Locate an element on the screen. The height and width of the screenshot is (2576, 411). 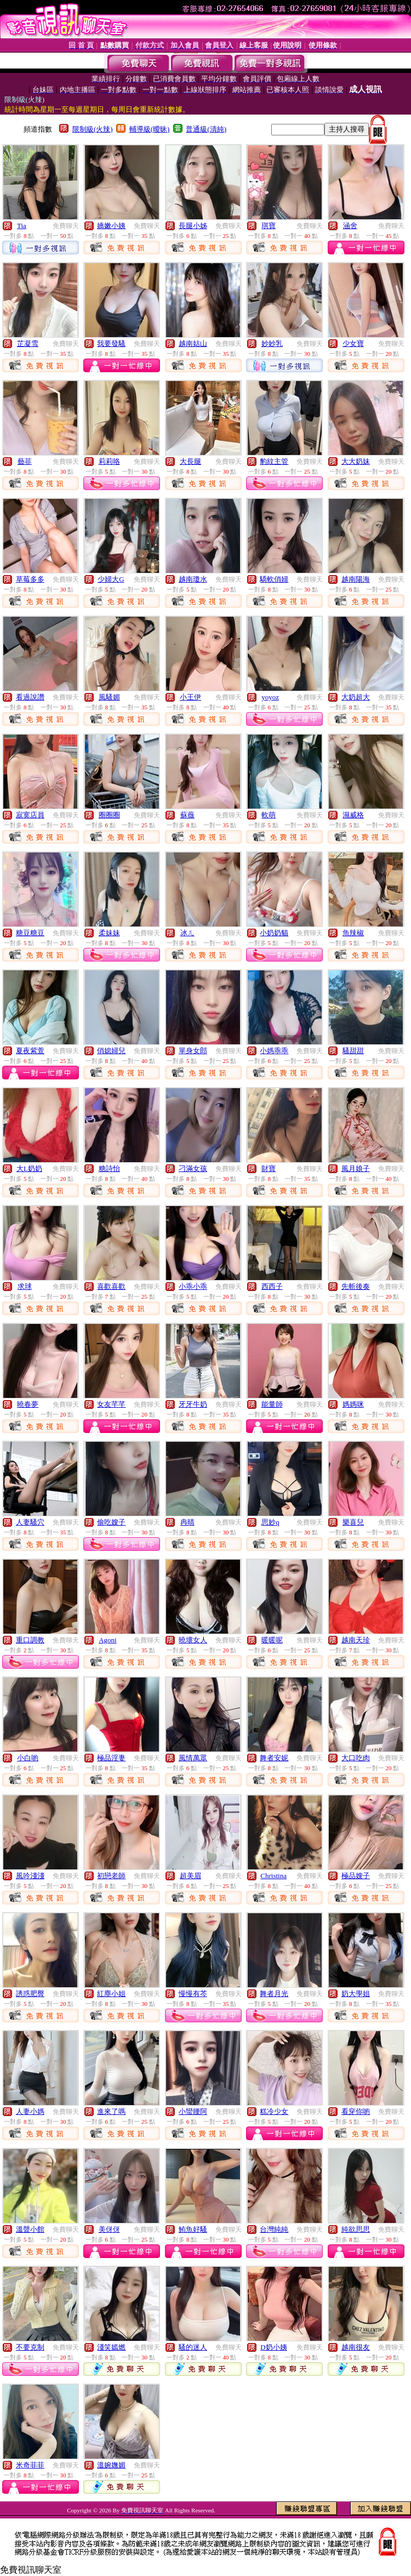
鮪魚好騷 is located at coordinates (193, 2229).